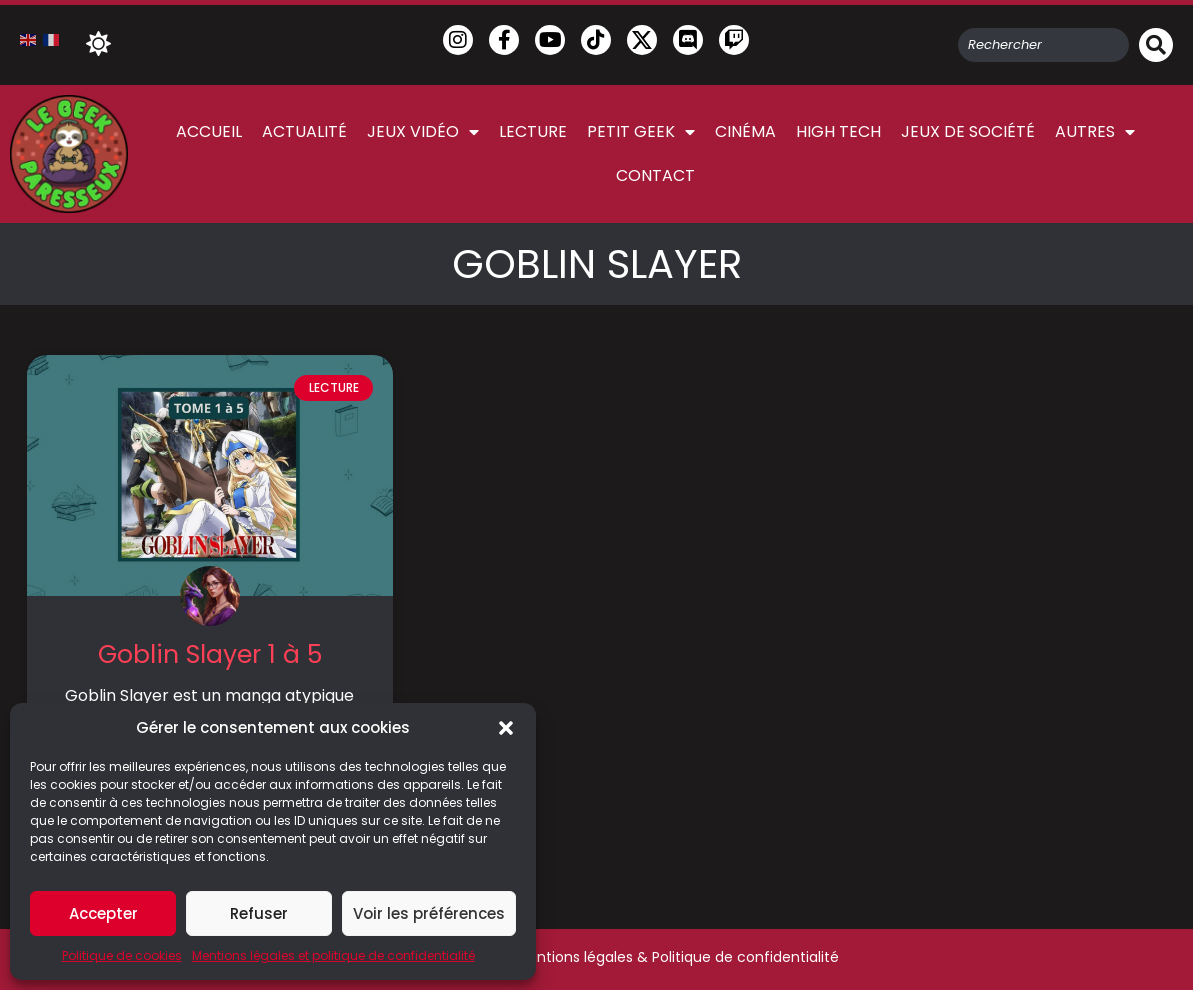 The width and height of the screenshot is (1193, 990). I want to click on Lecture, so click(533, 131).